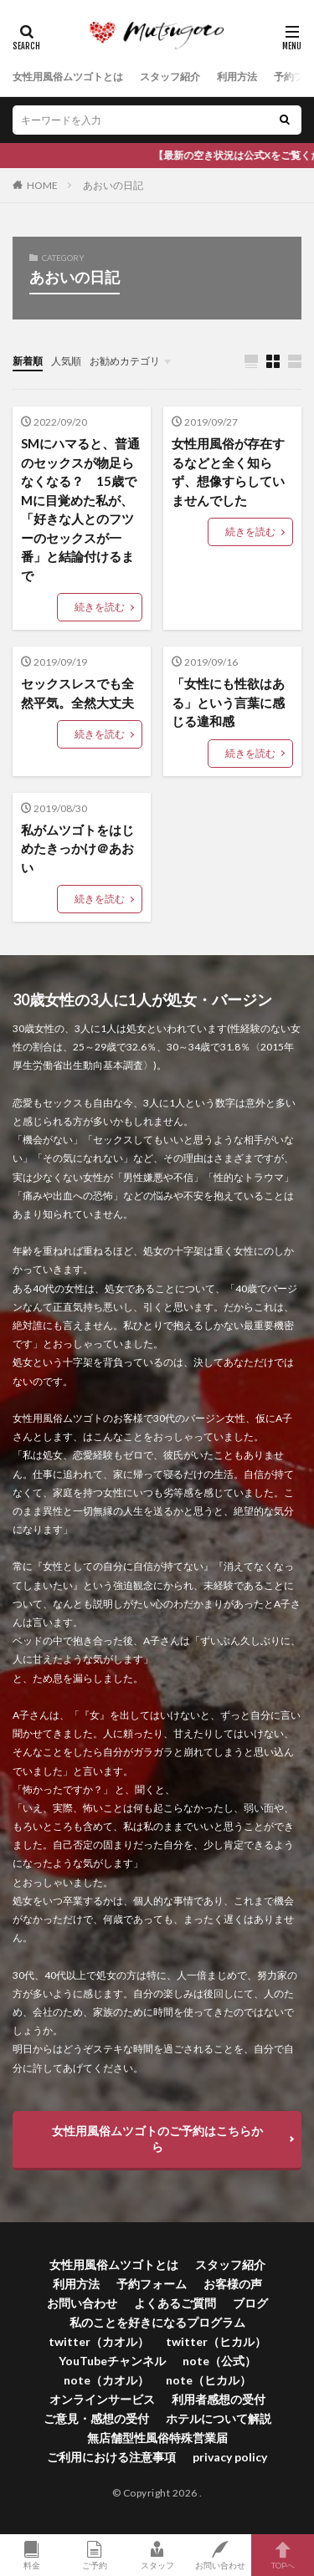  I want to click on お客様の声, so click(232, 2284).